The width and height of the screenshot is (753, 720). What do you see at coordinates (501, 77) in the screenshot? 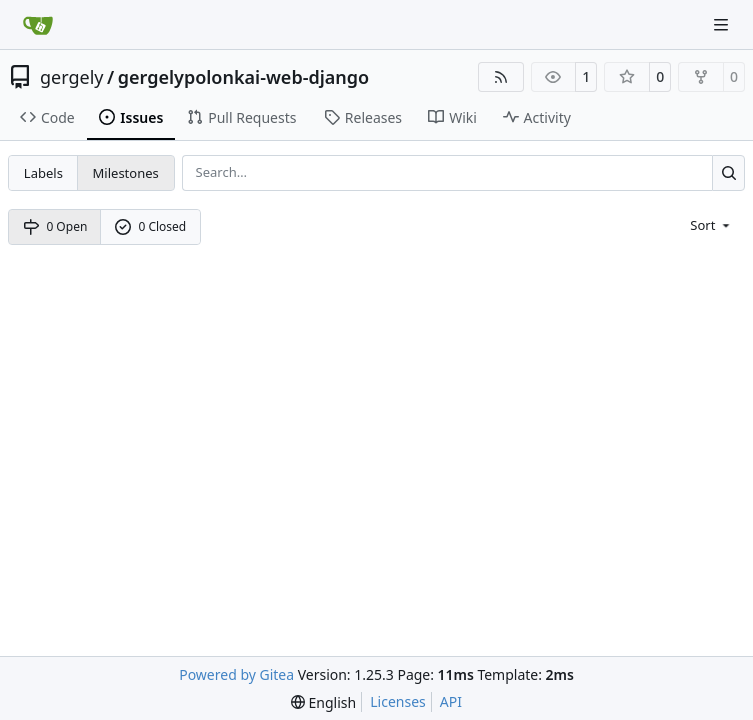
I see `[RSS Feed]` at bounding box center [501, 77].